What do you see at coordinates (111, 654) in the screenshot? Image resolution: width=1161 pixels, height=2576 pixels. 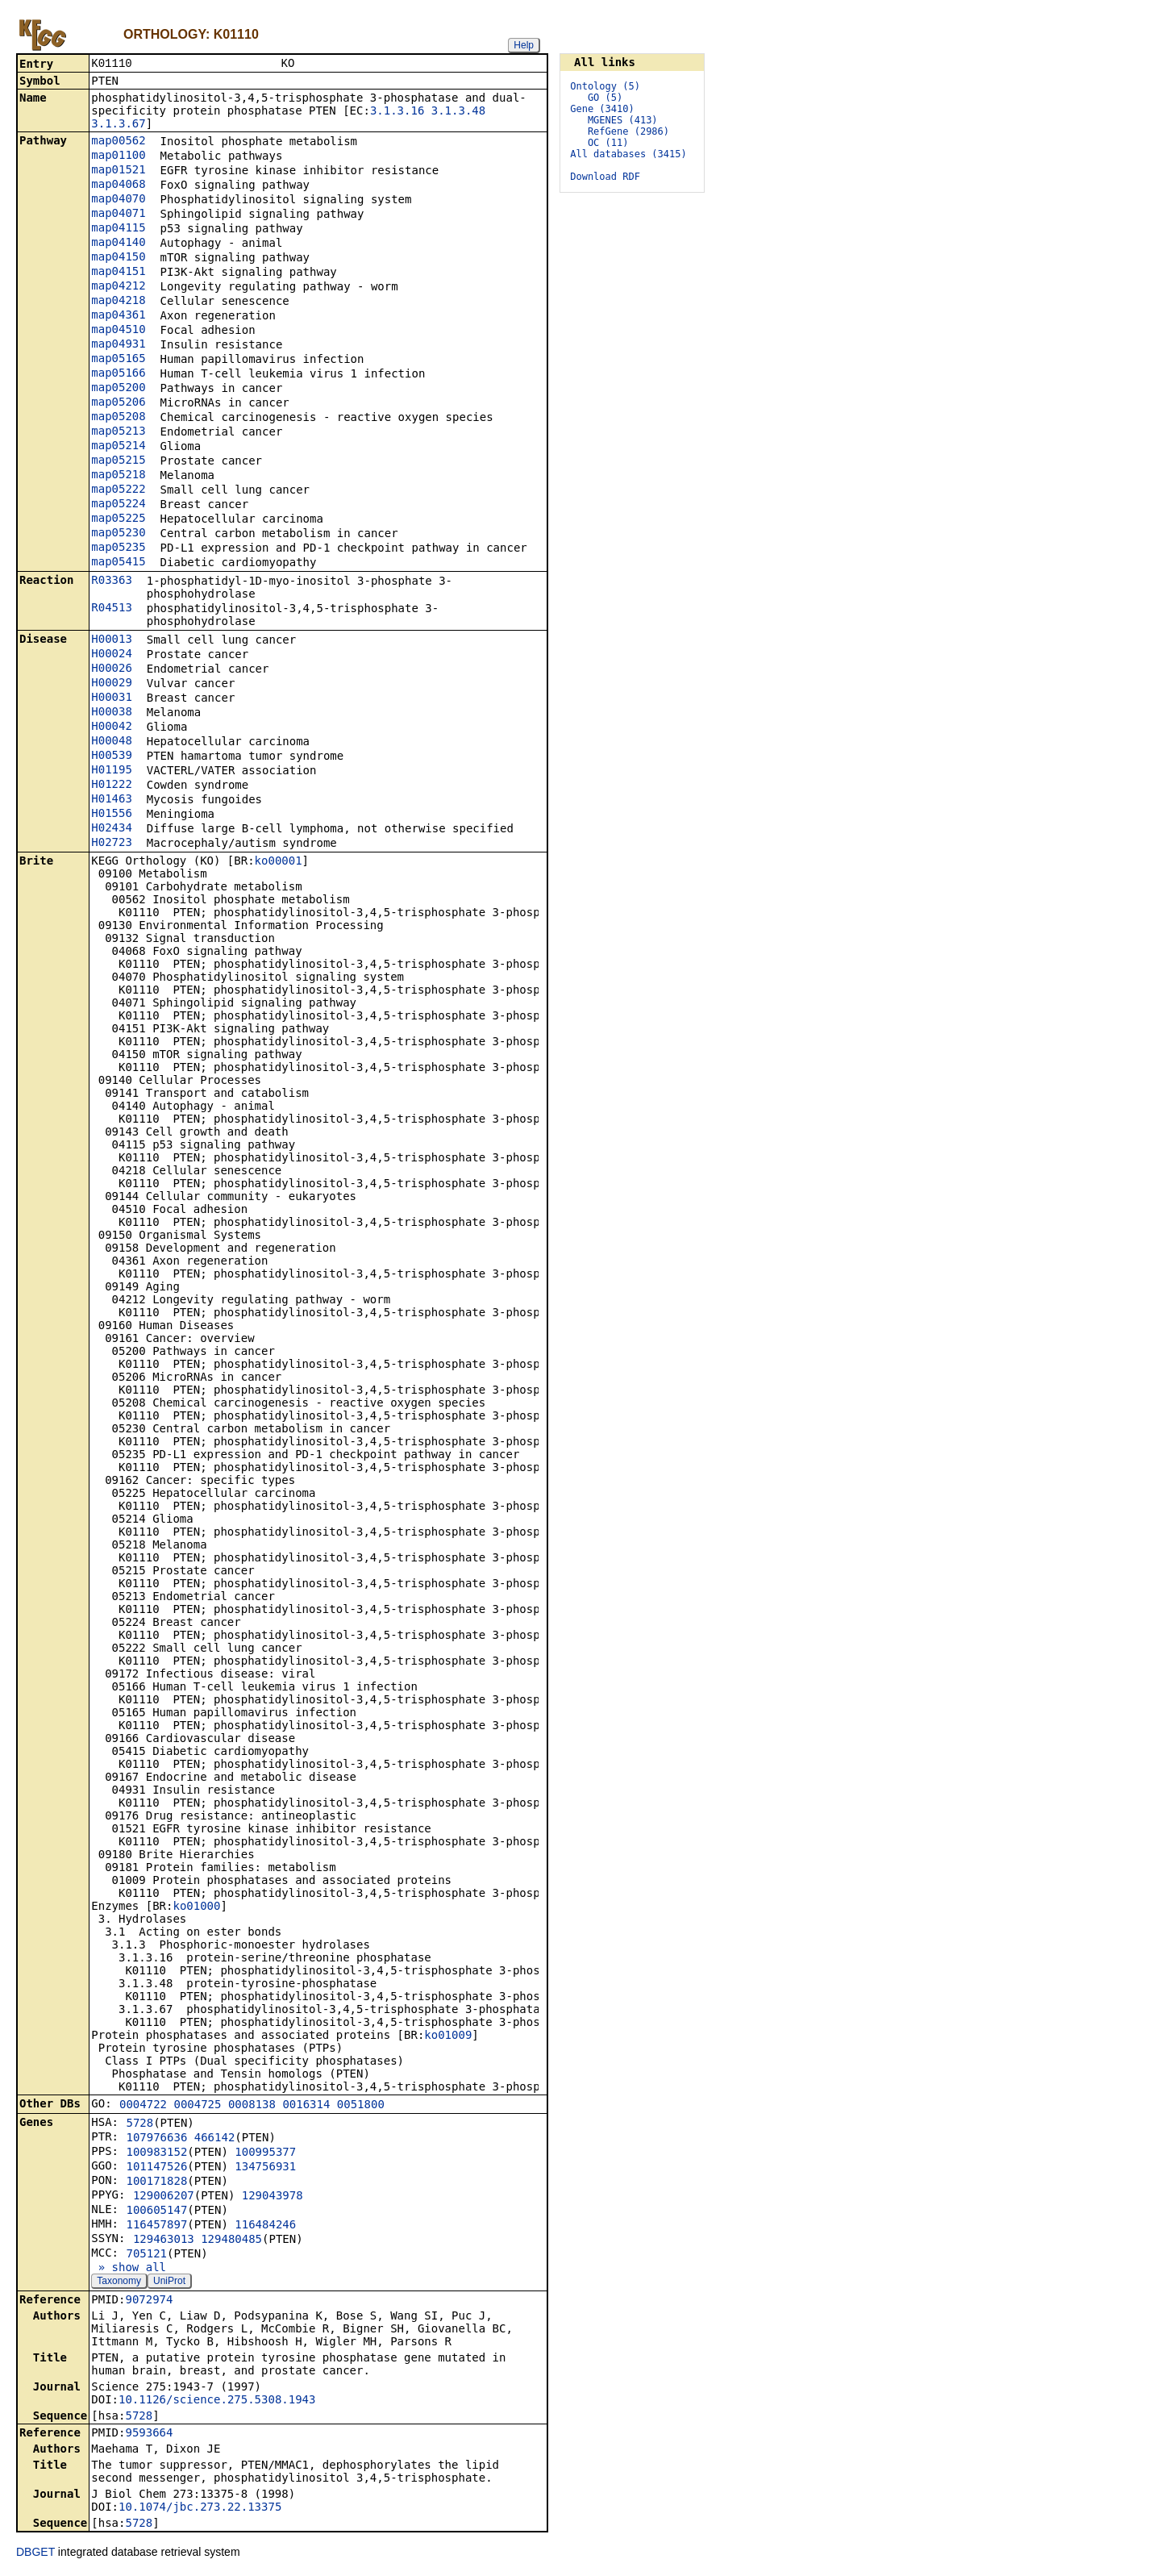 I see `H00024` at bounding box center [111, 654].